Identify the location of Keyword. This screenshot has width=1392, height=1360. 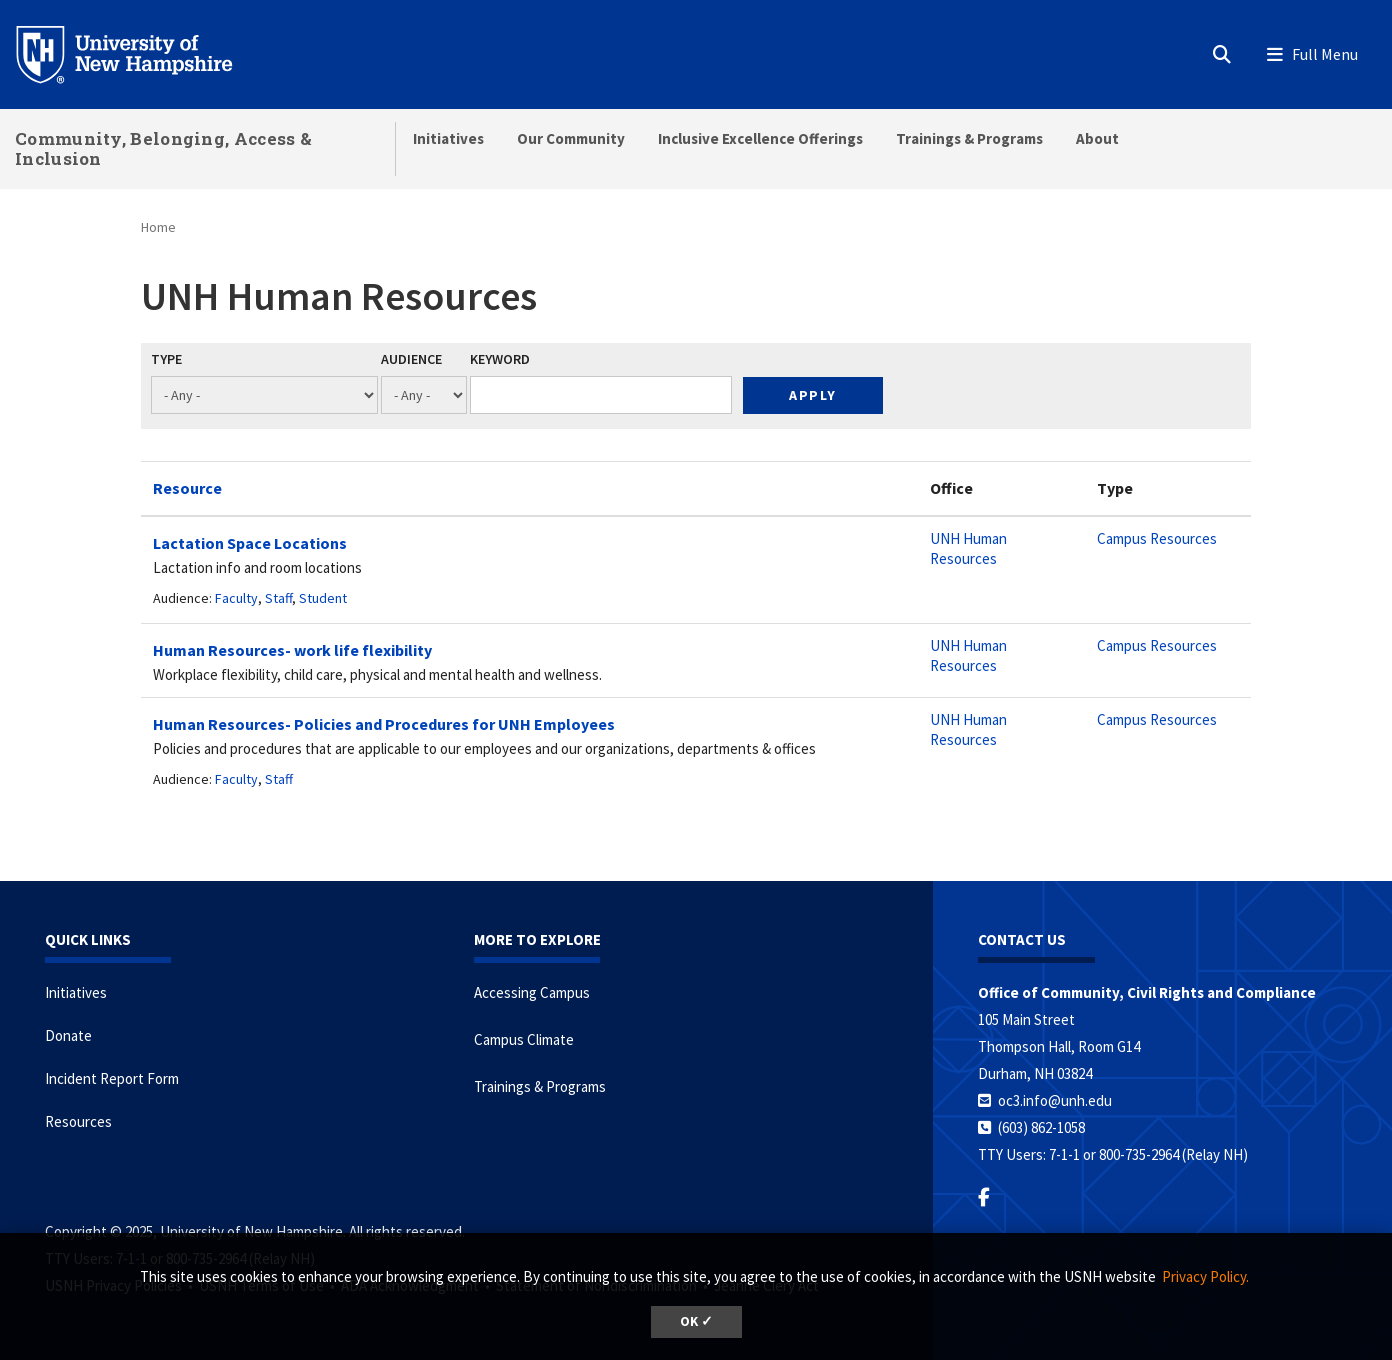
(500, 359).